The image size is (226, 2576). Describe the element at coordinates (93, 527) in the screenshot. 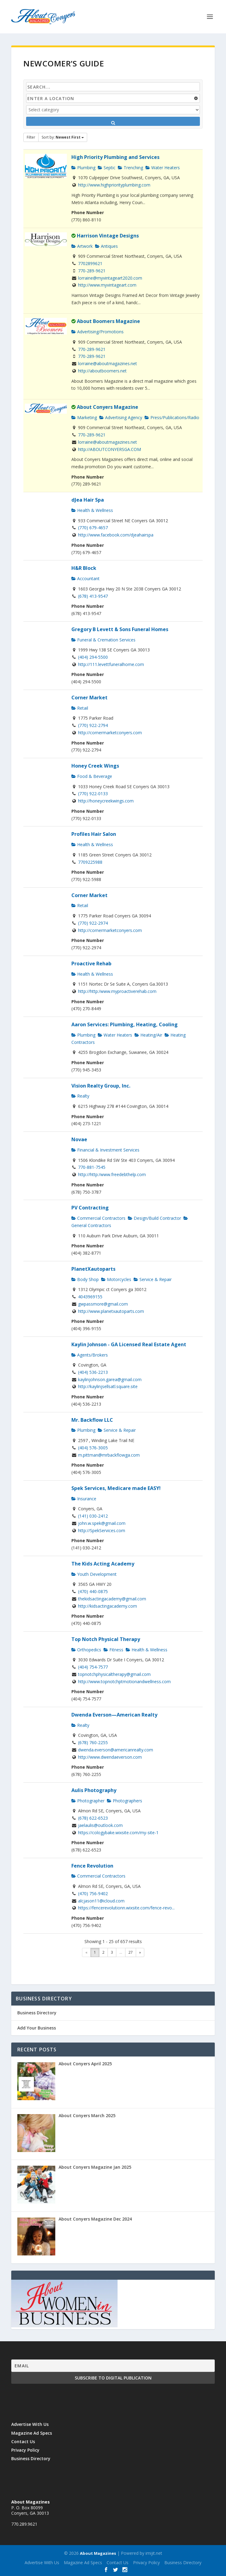

I see `(770) 679-4657` at that location.